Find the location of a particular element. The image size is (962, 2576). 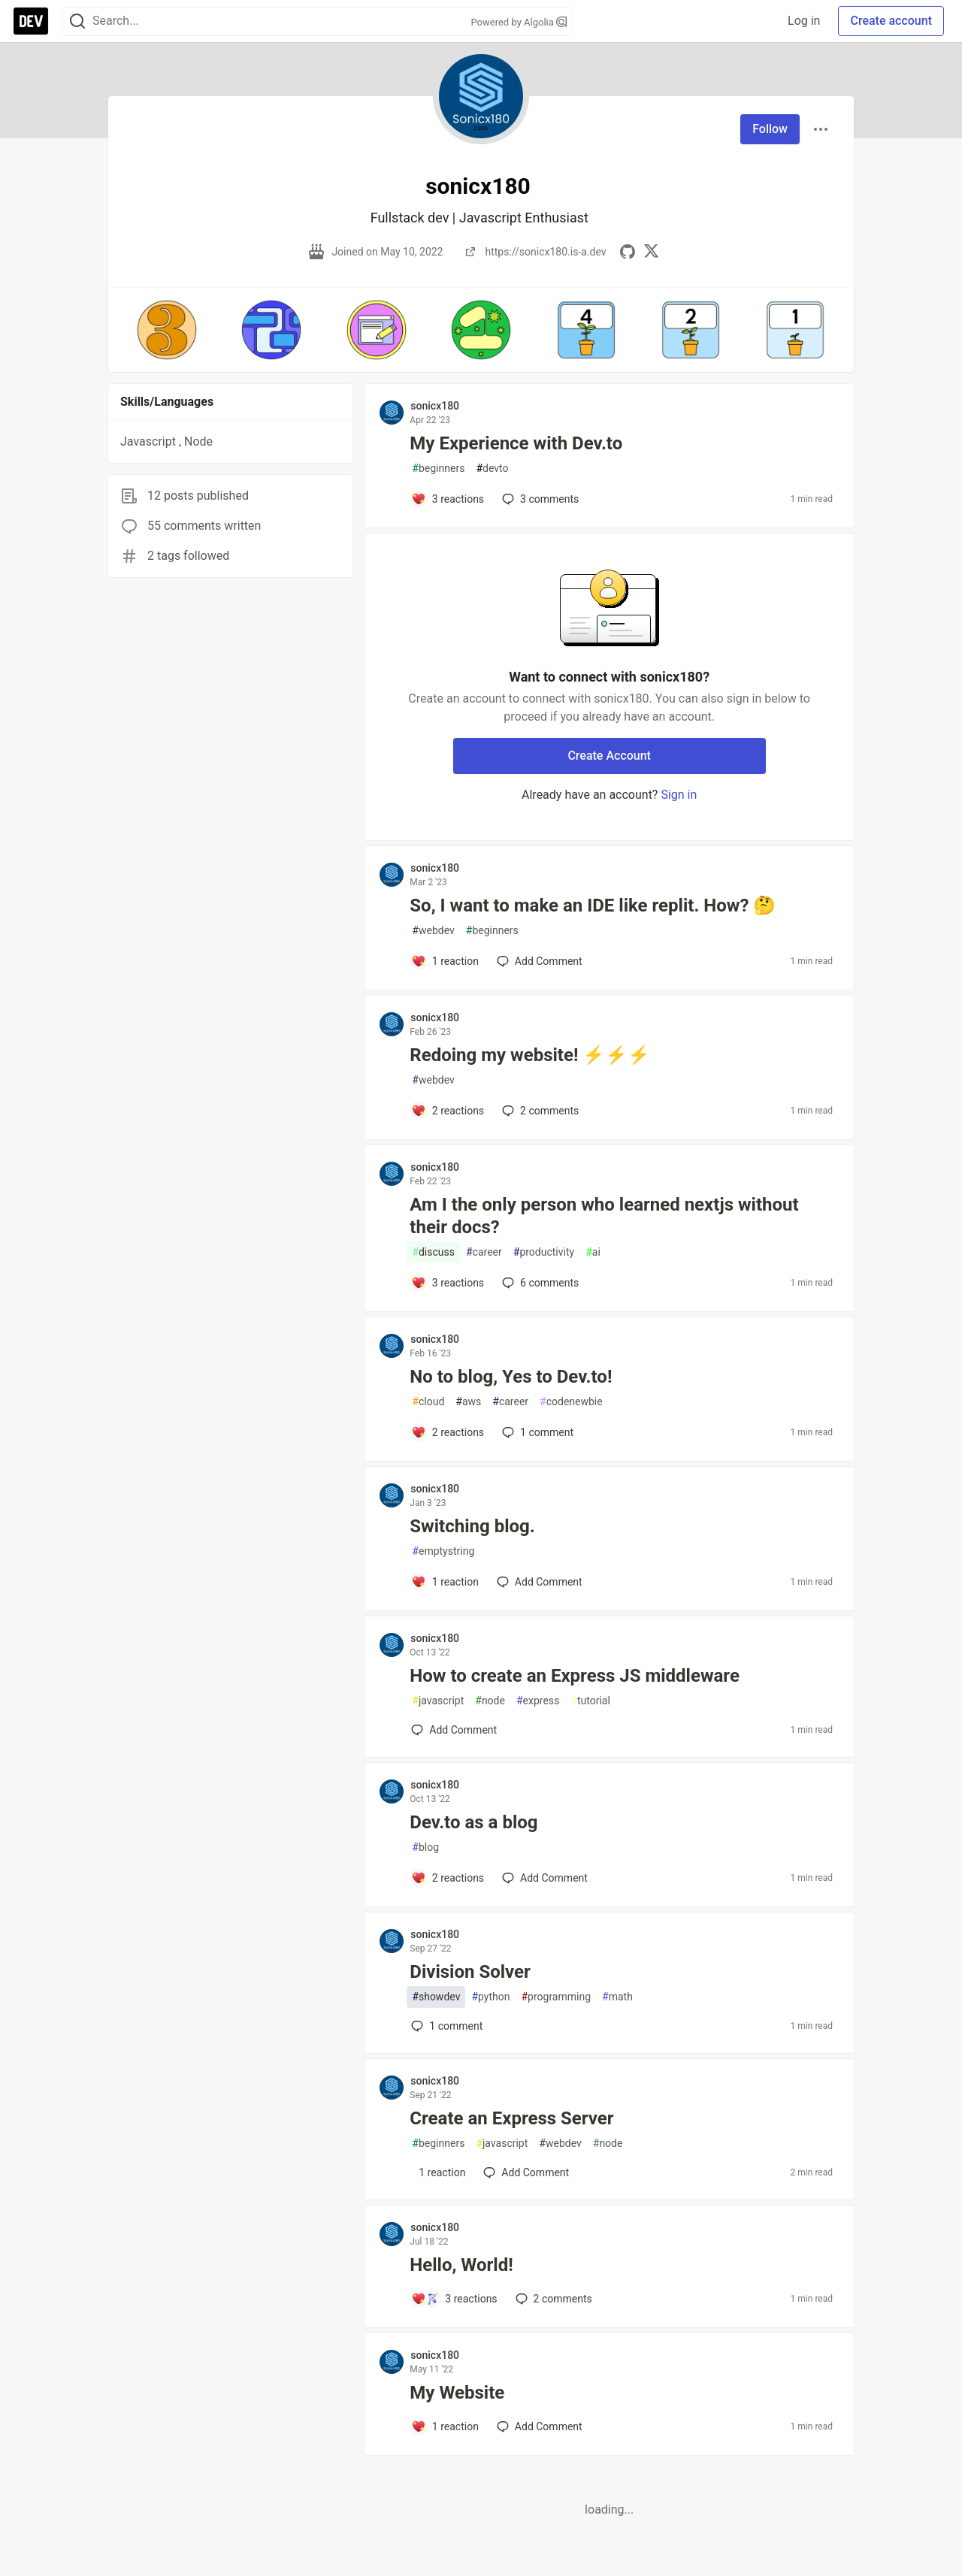

[Search] is located at coordinates (77, 21).